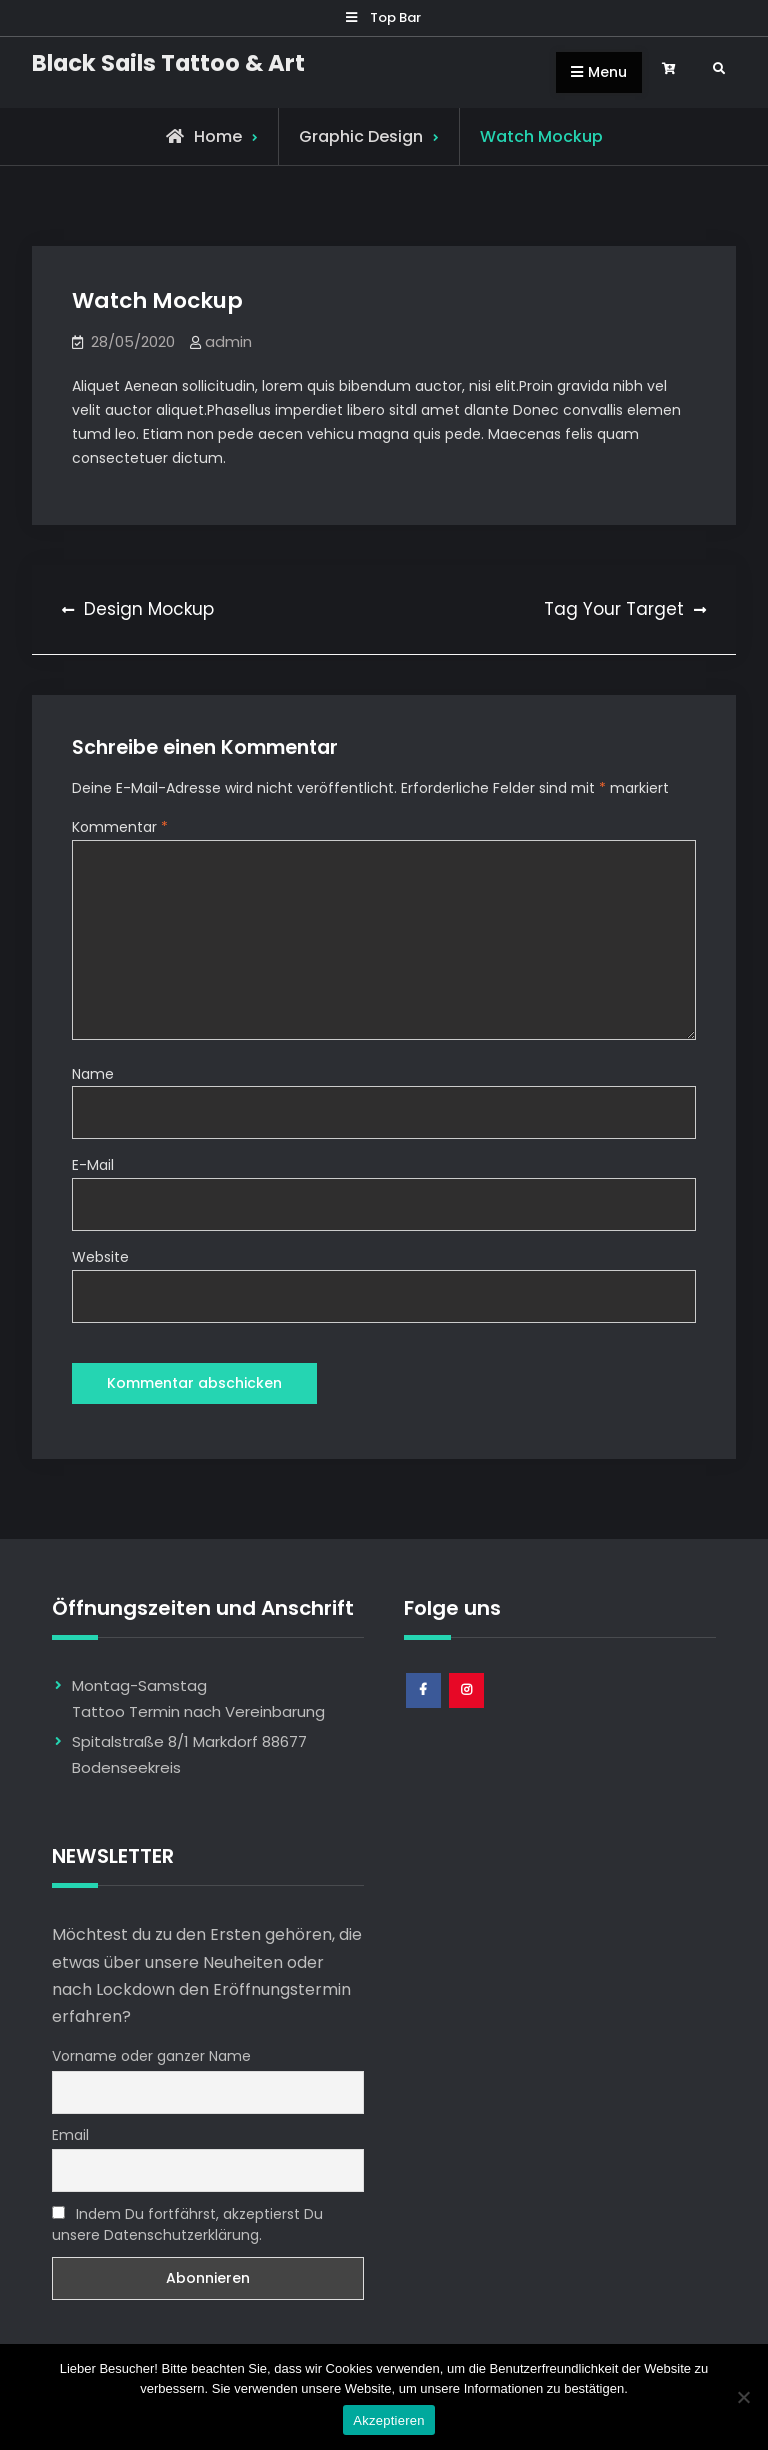 The width and height of the screenshot is (768, 2450). I want to click on E-Mail, so click(93, 1165).